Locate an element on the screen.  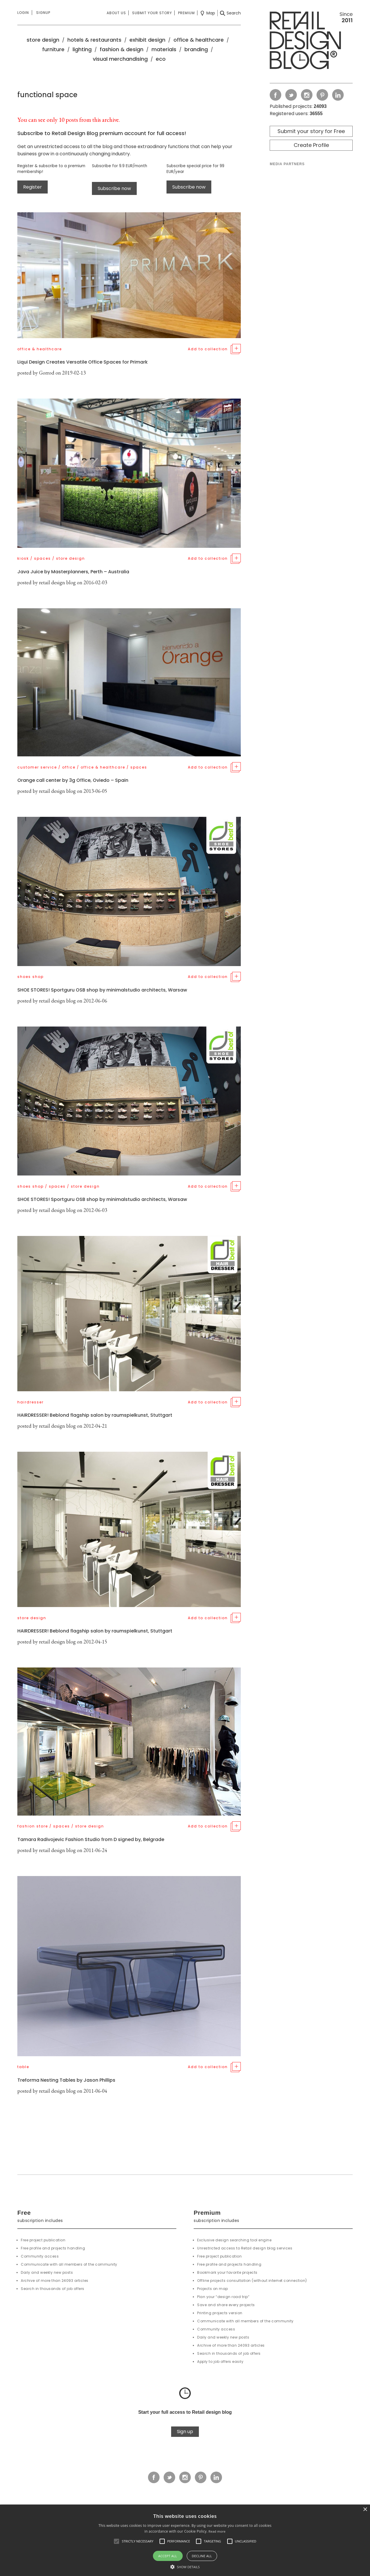
× [button] is located at coordinates (365, 2509).